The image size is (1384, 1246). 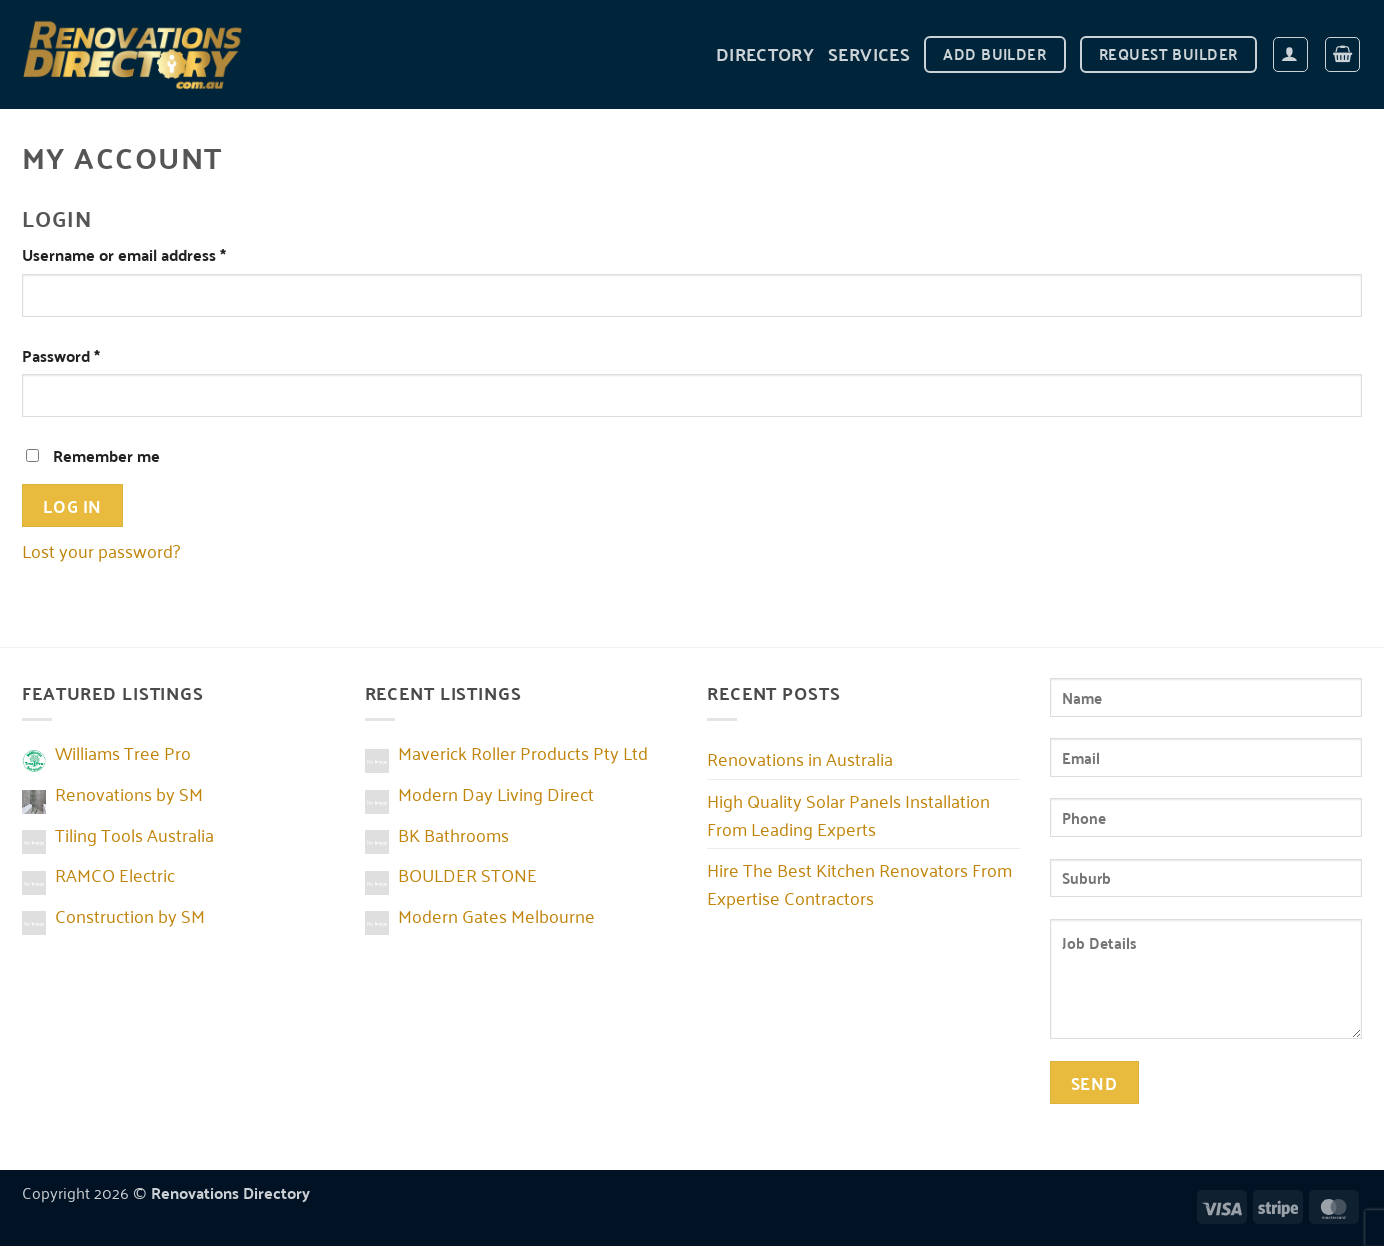 What do you see at coordinates (869, 53) in the screenshot?
I see `Services` at bounding box center [869, 53].